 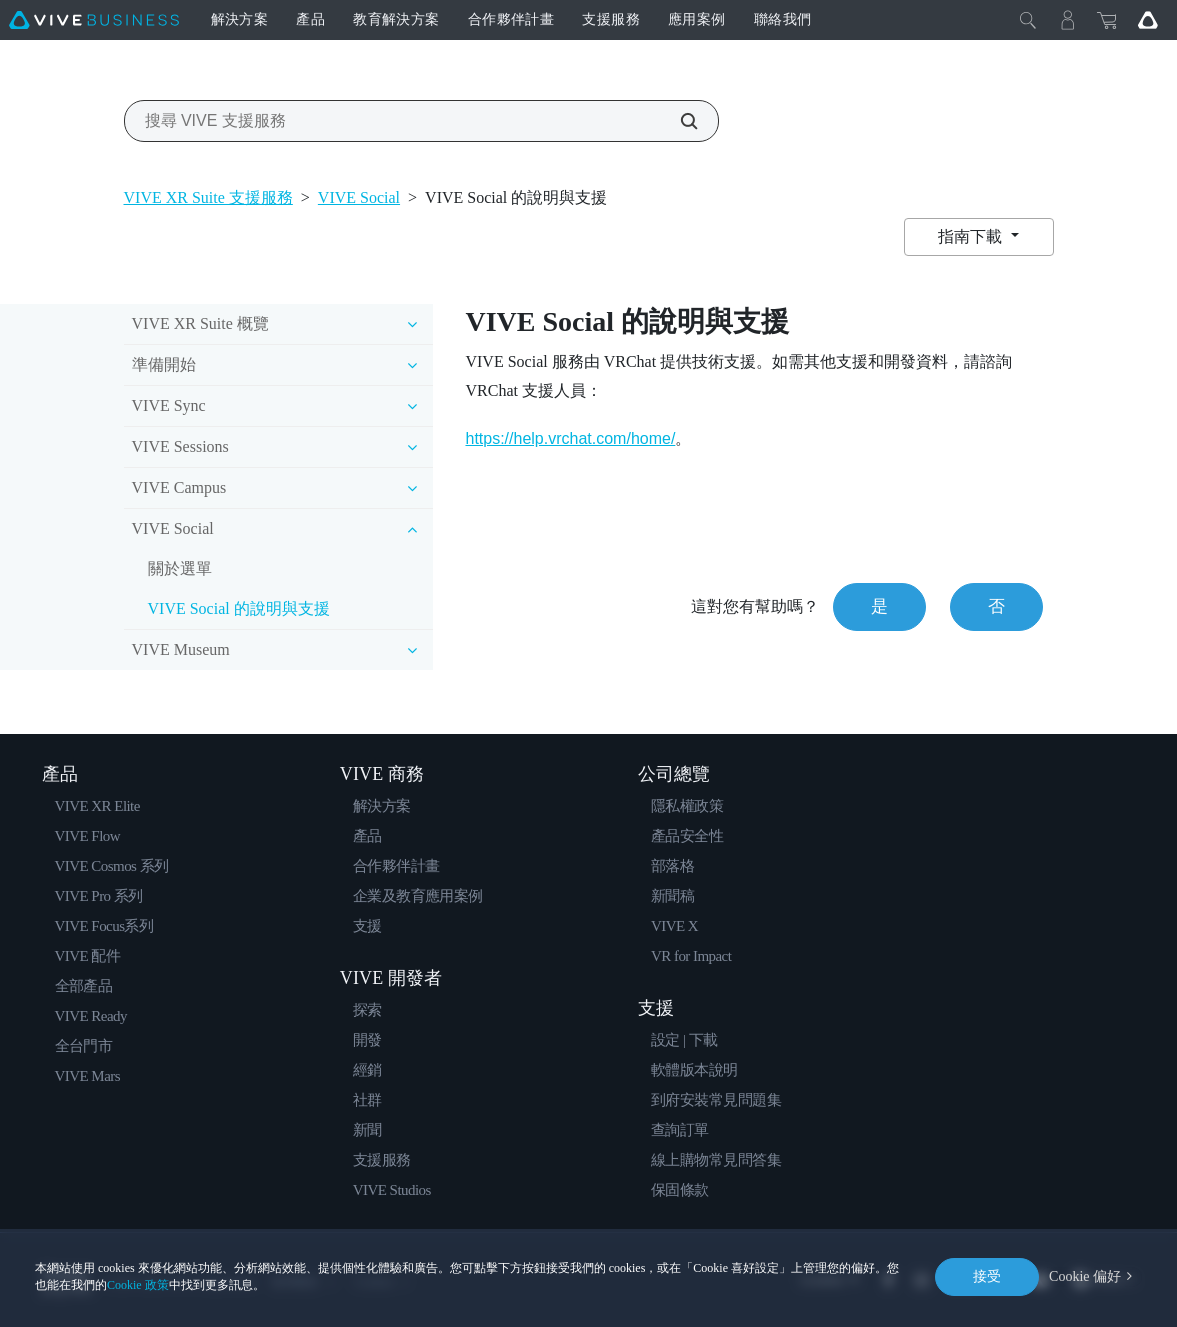 What do you see at coordinates (359, 197) in the screenshot?
I see `VIVE Social` at bounding box center [359, 197].